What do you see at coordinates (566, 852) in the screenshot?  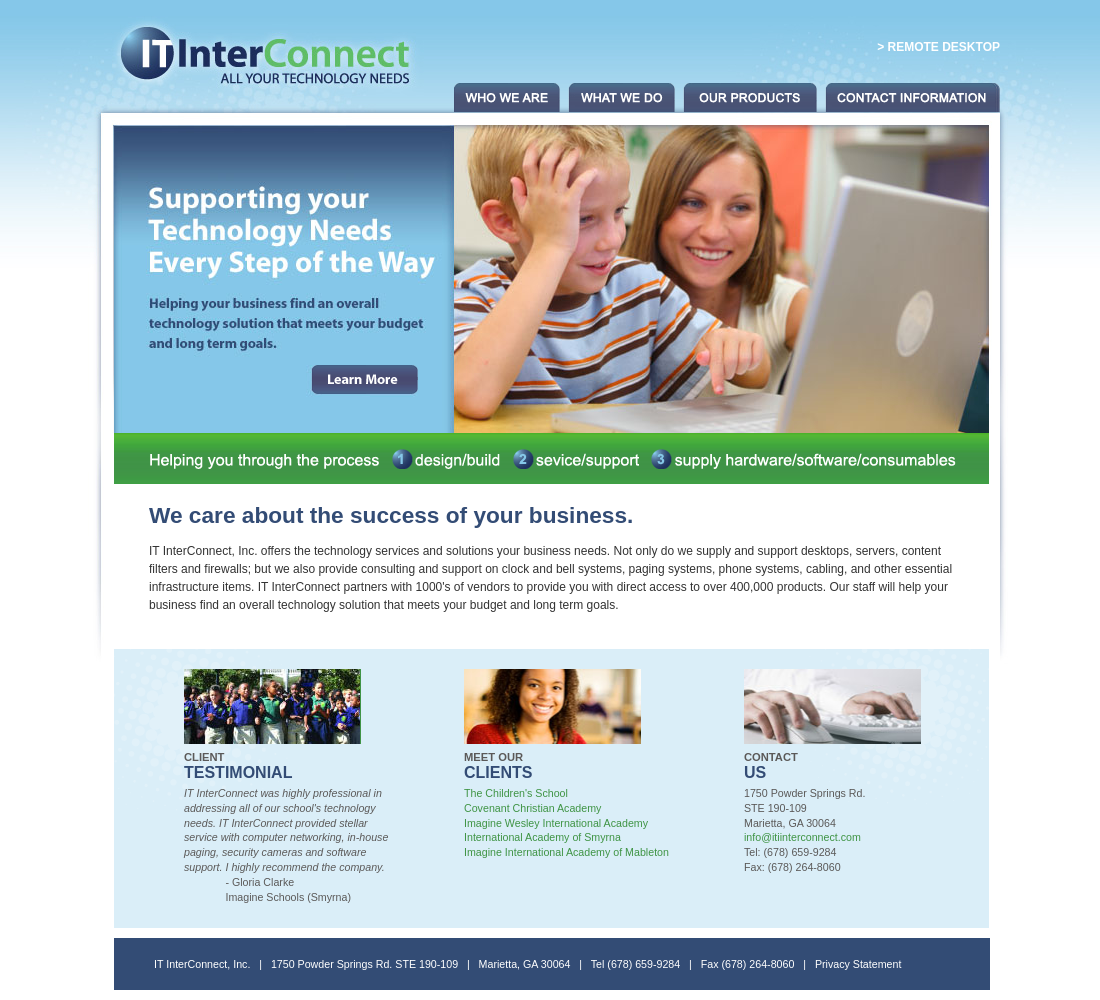 I see `Imagine International Academy of Mableton` at bounding box center [566, 852].